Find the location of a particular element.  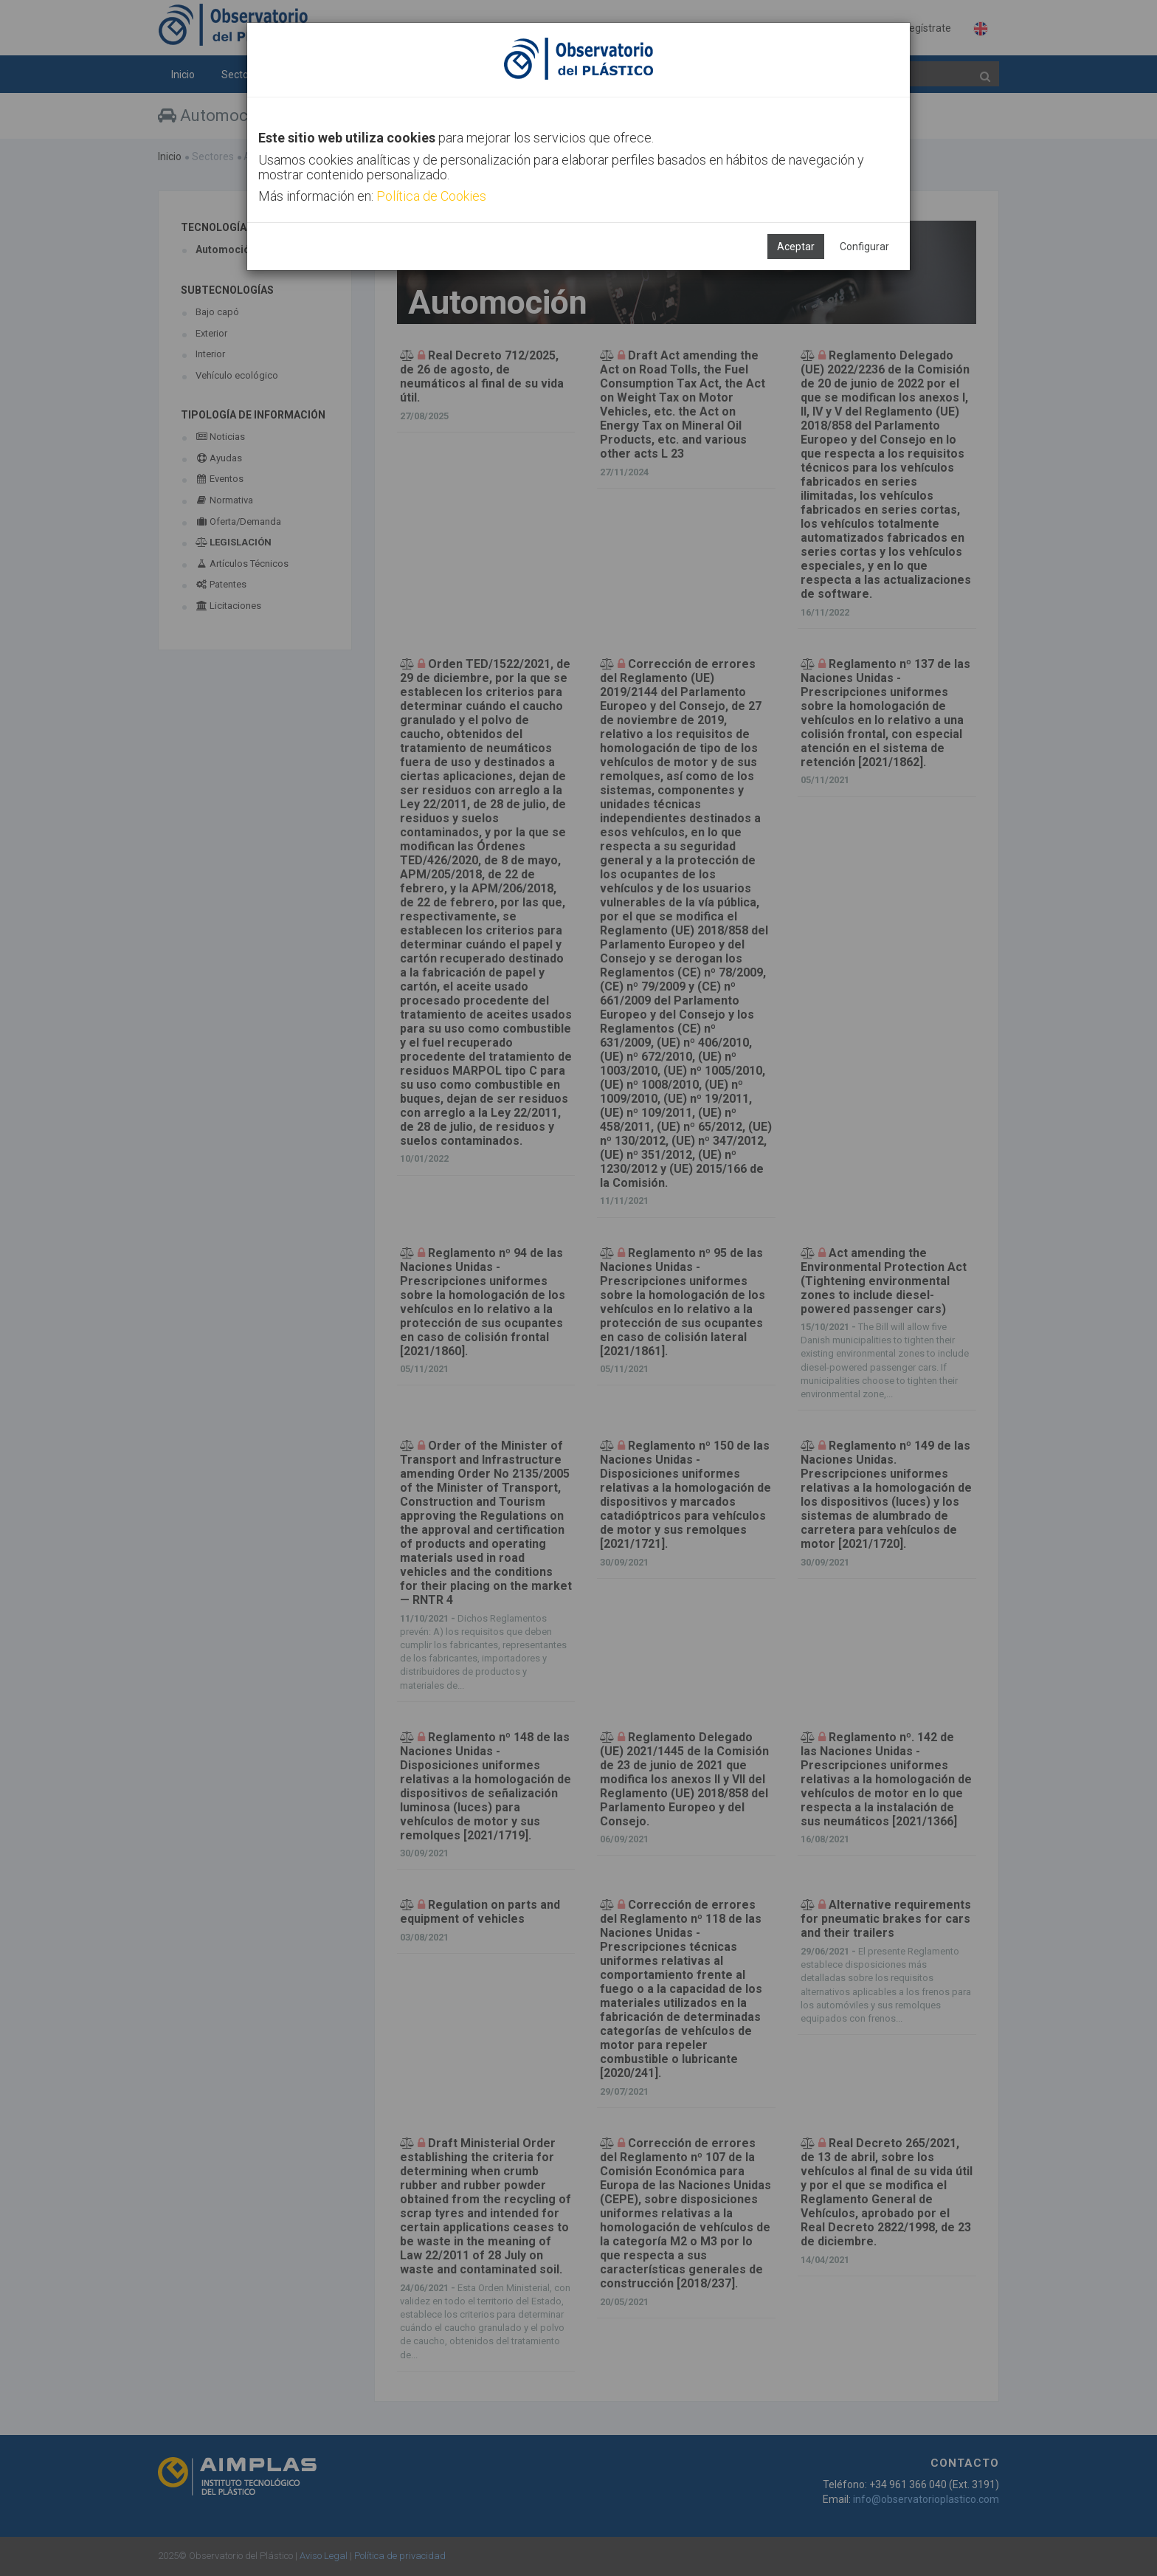

Configurar is located at coordinates (864, 246).